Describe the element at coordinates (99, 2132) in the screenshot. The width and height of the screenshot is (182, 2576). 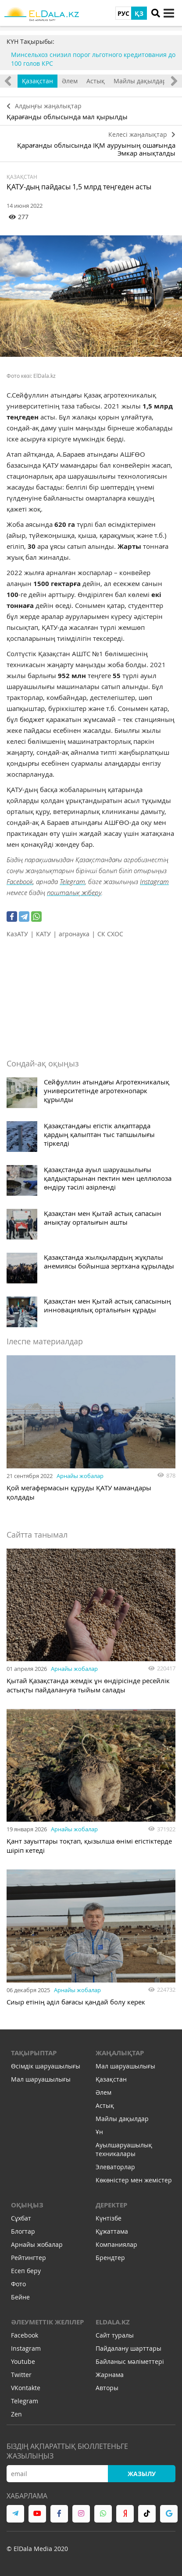
I see `Ұн` at that location.